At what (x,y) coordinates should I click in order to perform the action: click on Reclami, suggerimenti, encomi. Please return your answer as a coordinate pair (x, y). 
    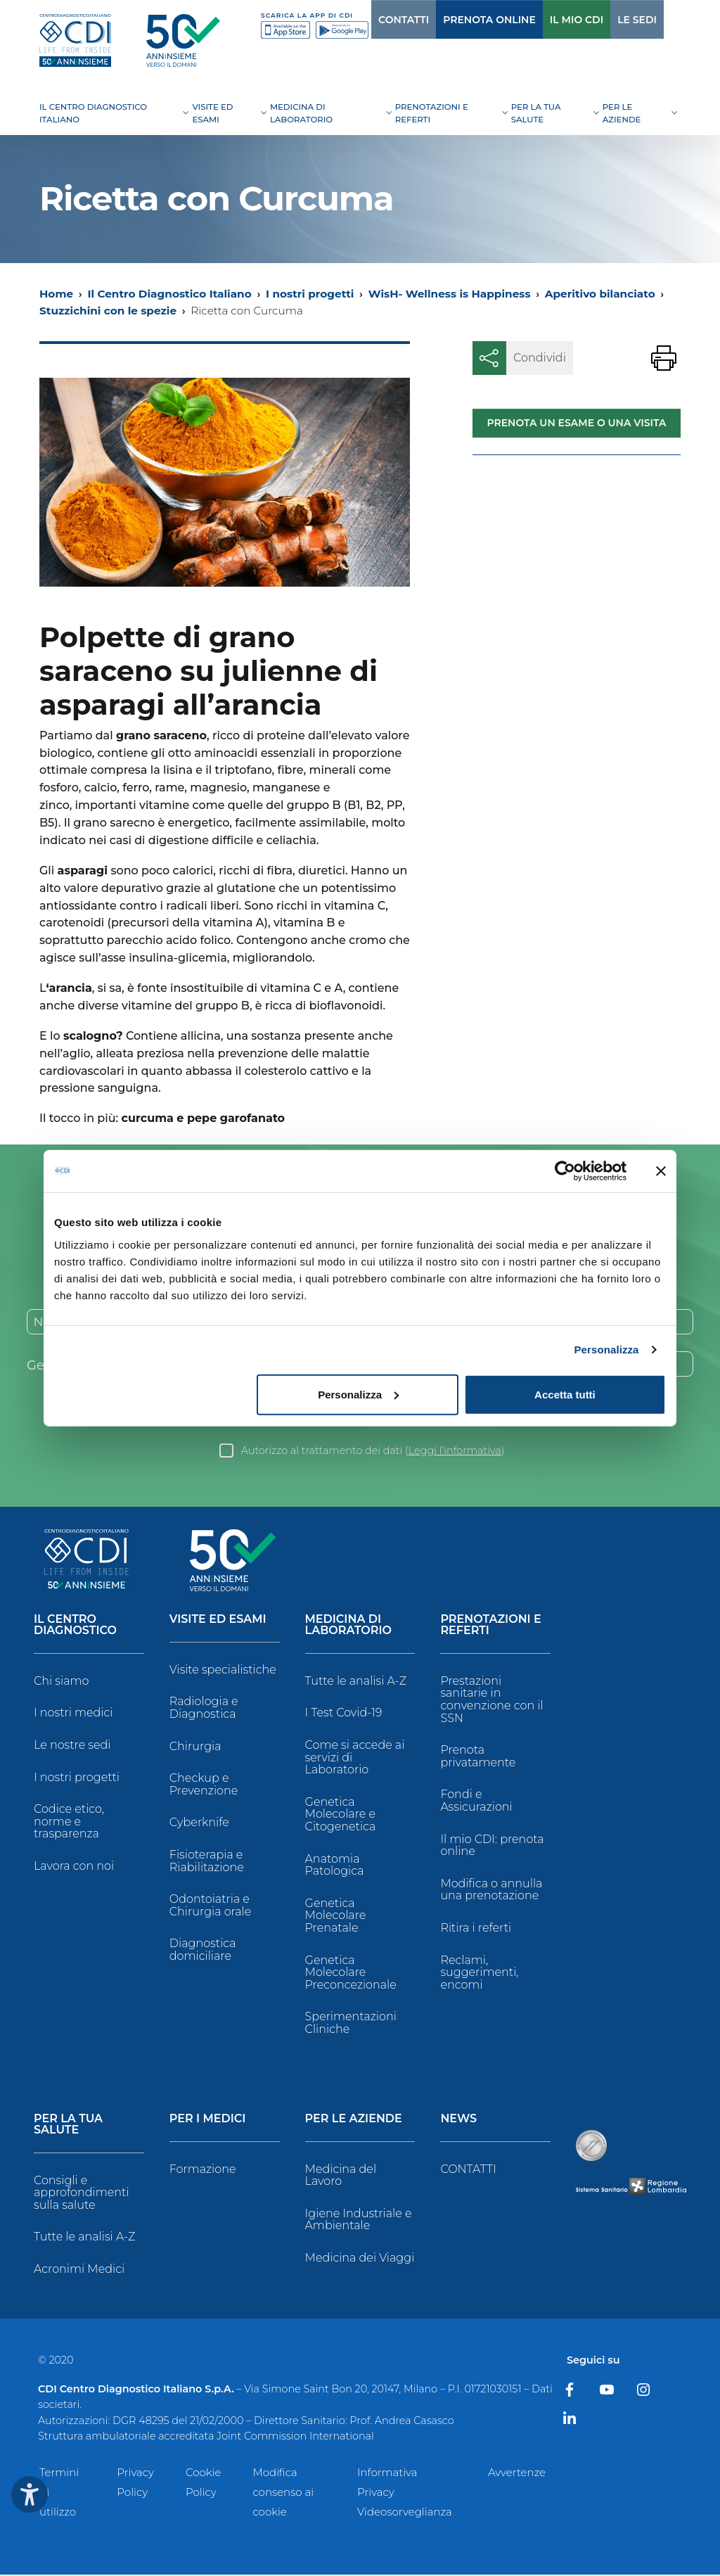
    Looking at the image, I should click on (479, 1974).